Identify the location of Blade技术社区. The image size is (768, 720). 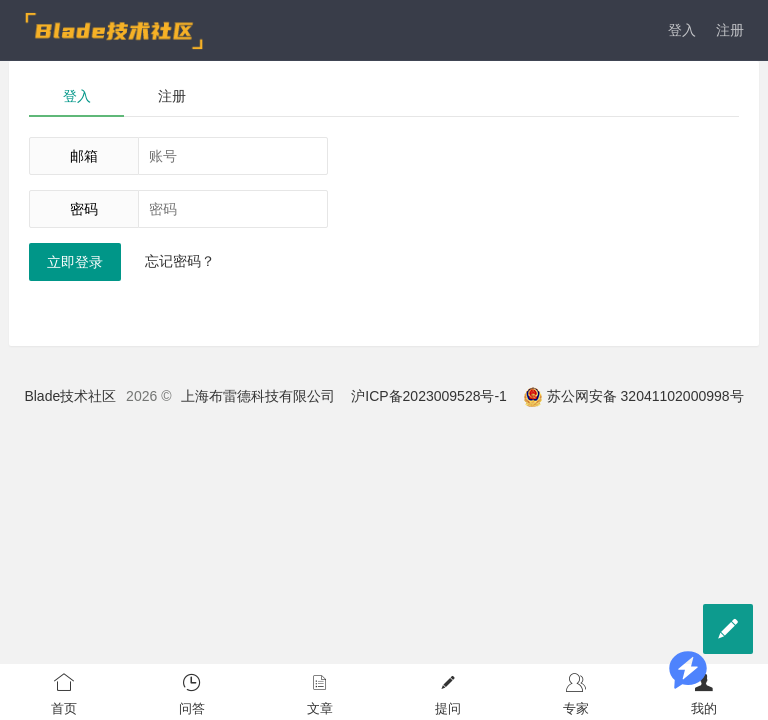
(70, 396).